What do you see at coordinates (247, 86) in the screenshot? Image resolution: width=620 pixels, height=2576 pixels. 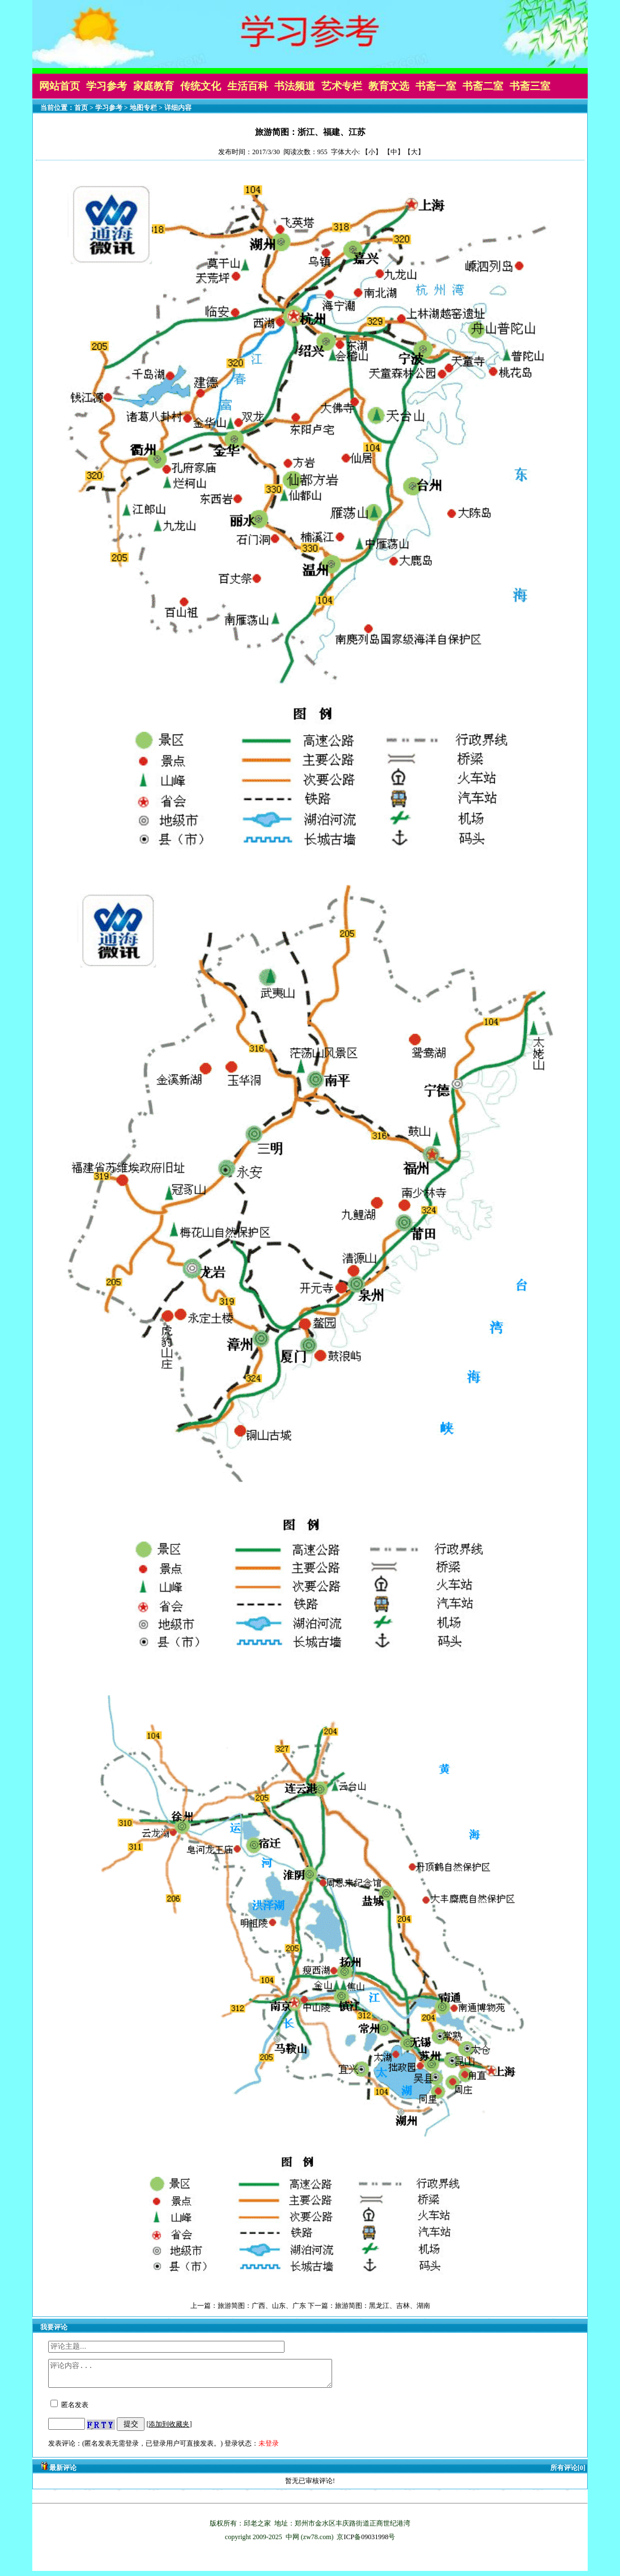 I see `生活百科` at bounding box center [247, 86].